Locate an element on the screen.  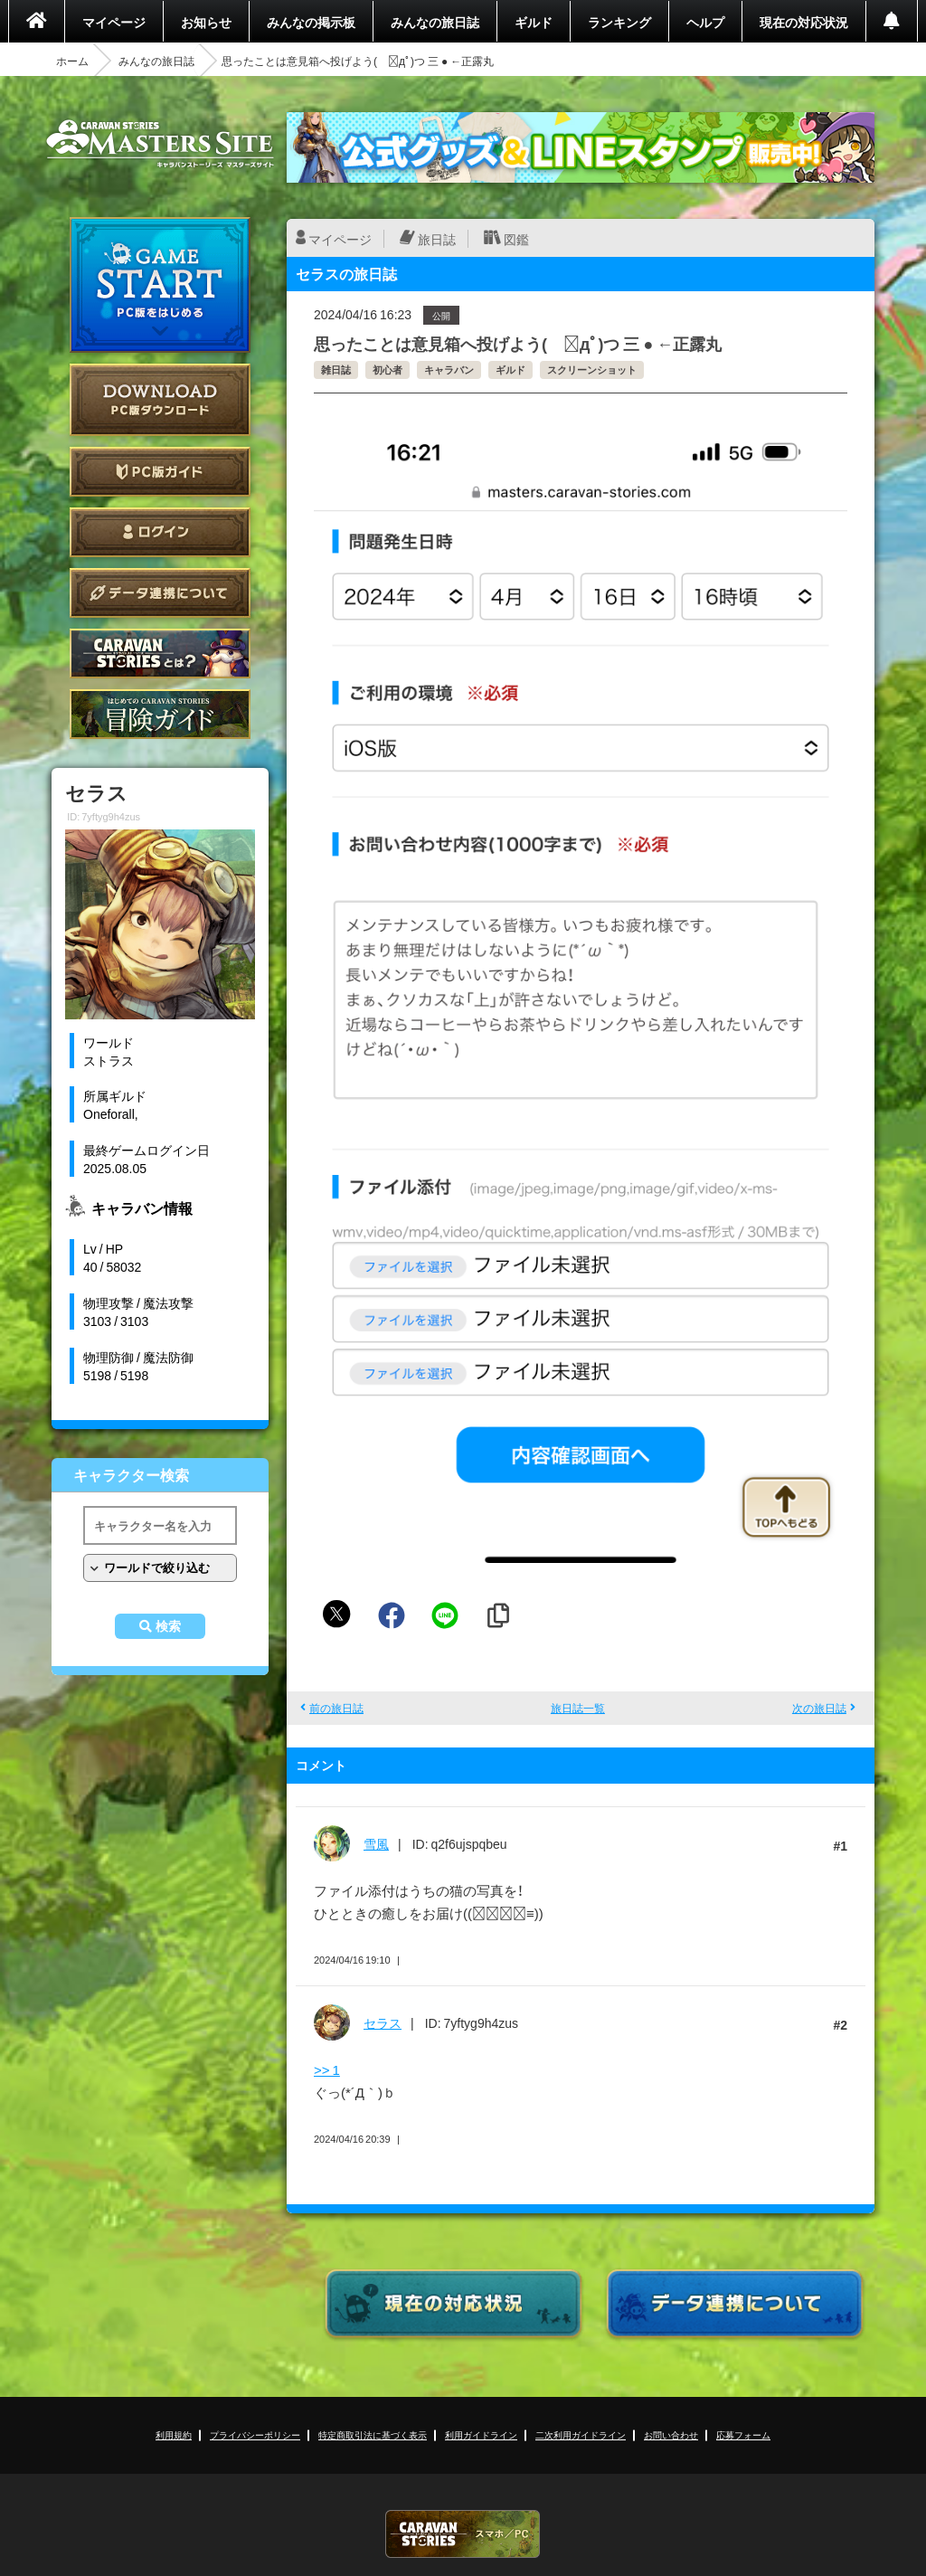
CARAVAN STORIES (キャラバンストーリーズ) マスターズサイト is located at coordinates (160, 143).